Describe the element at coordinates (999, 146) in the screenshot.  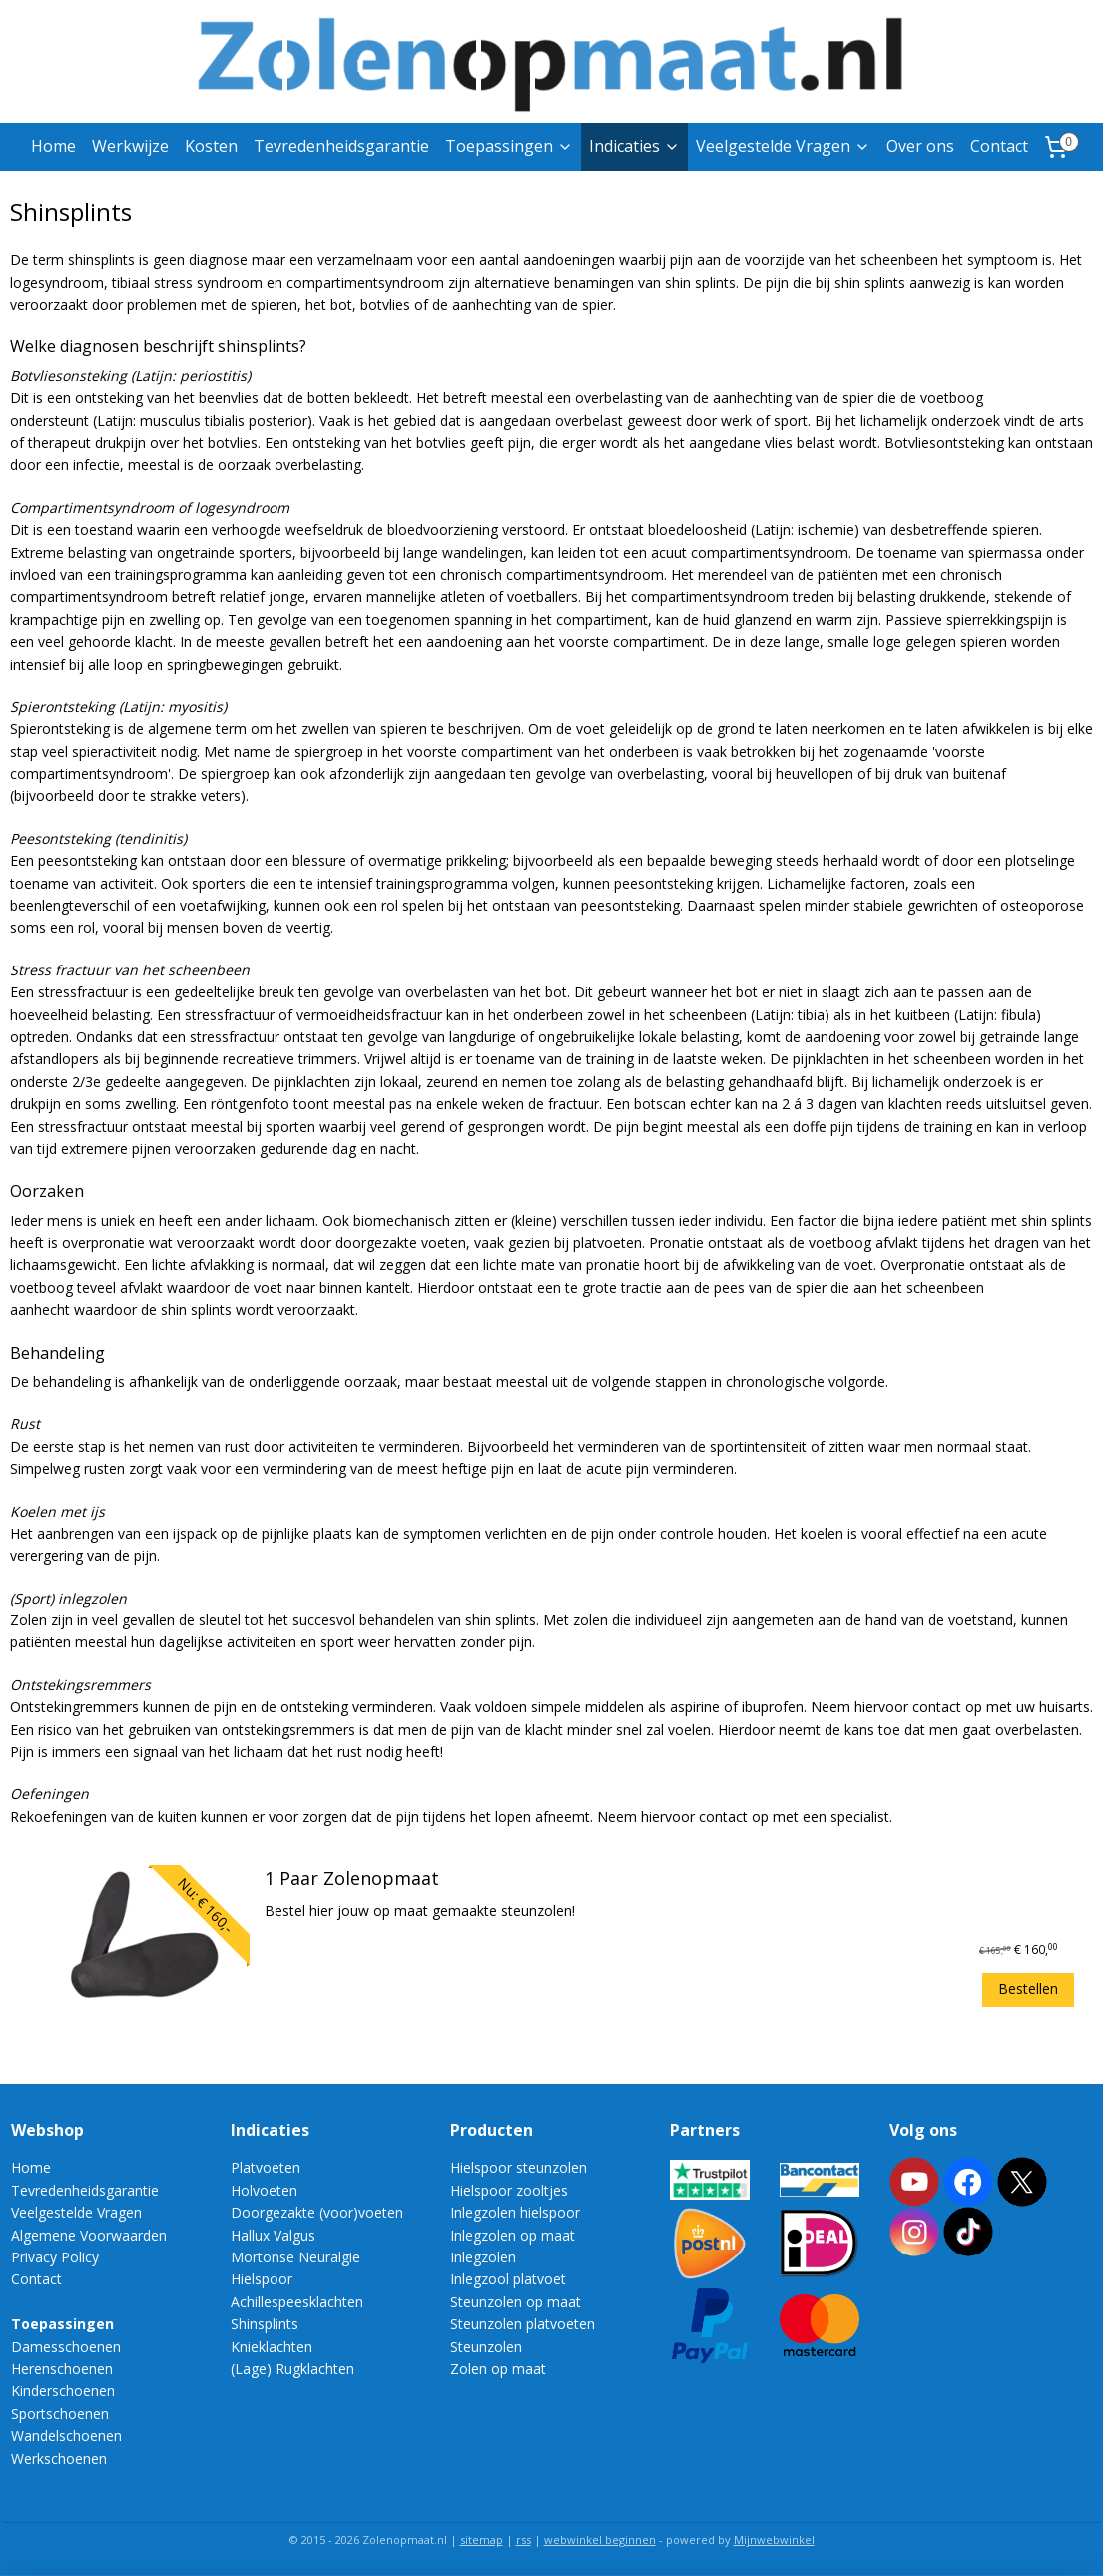
I see `Contact` at that location.